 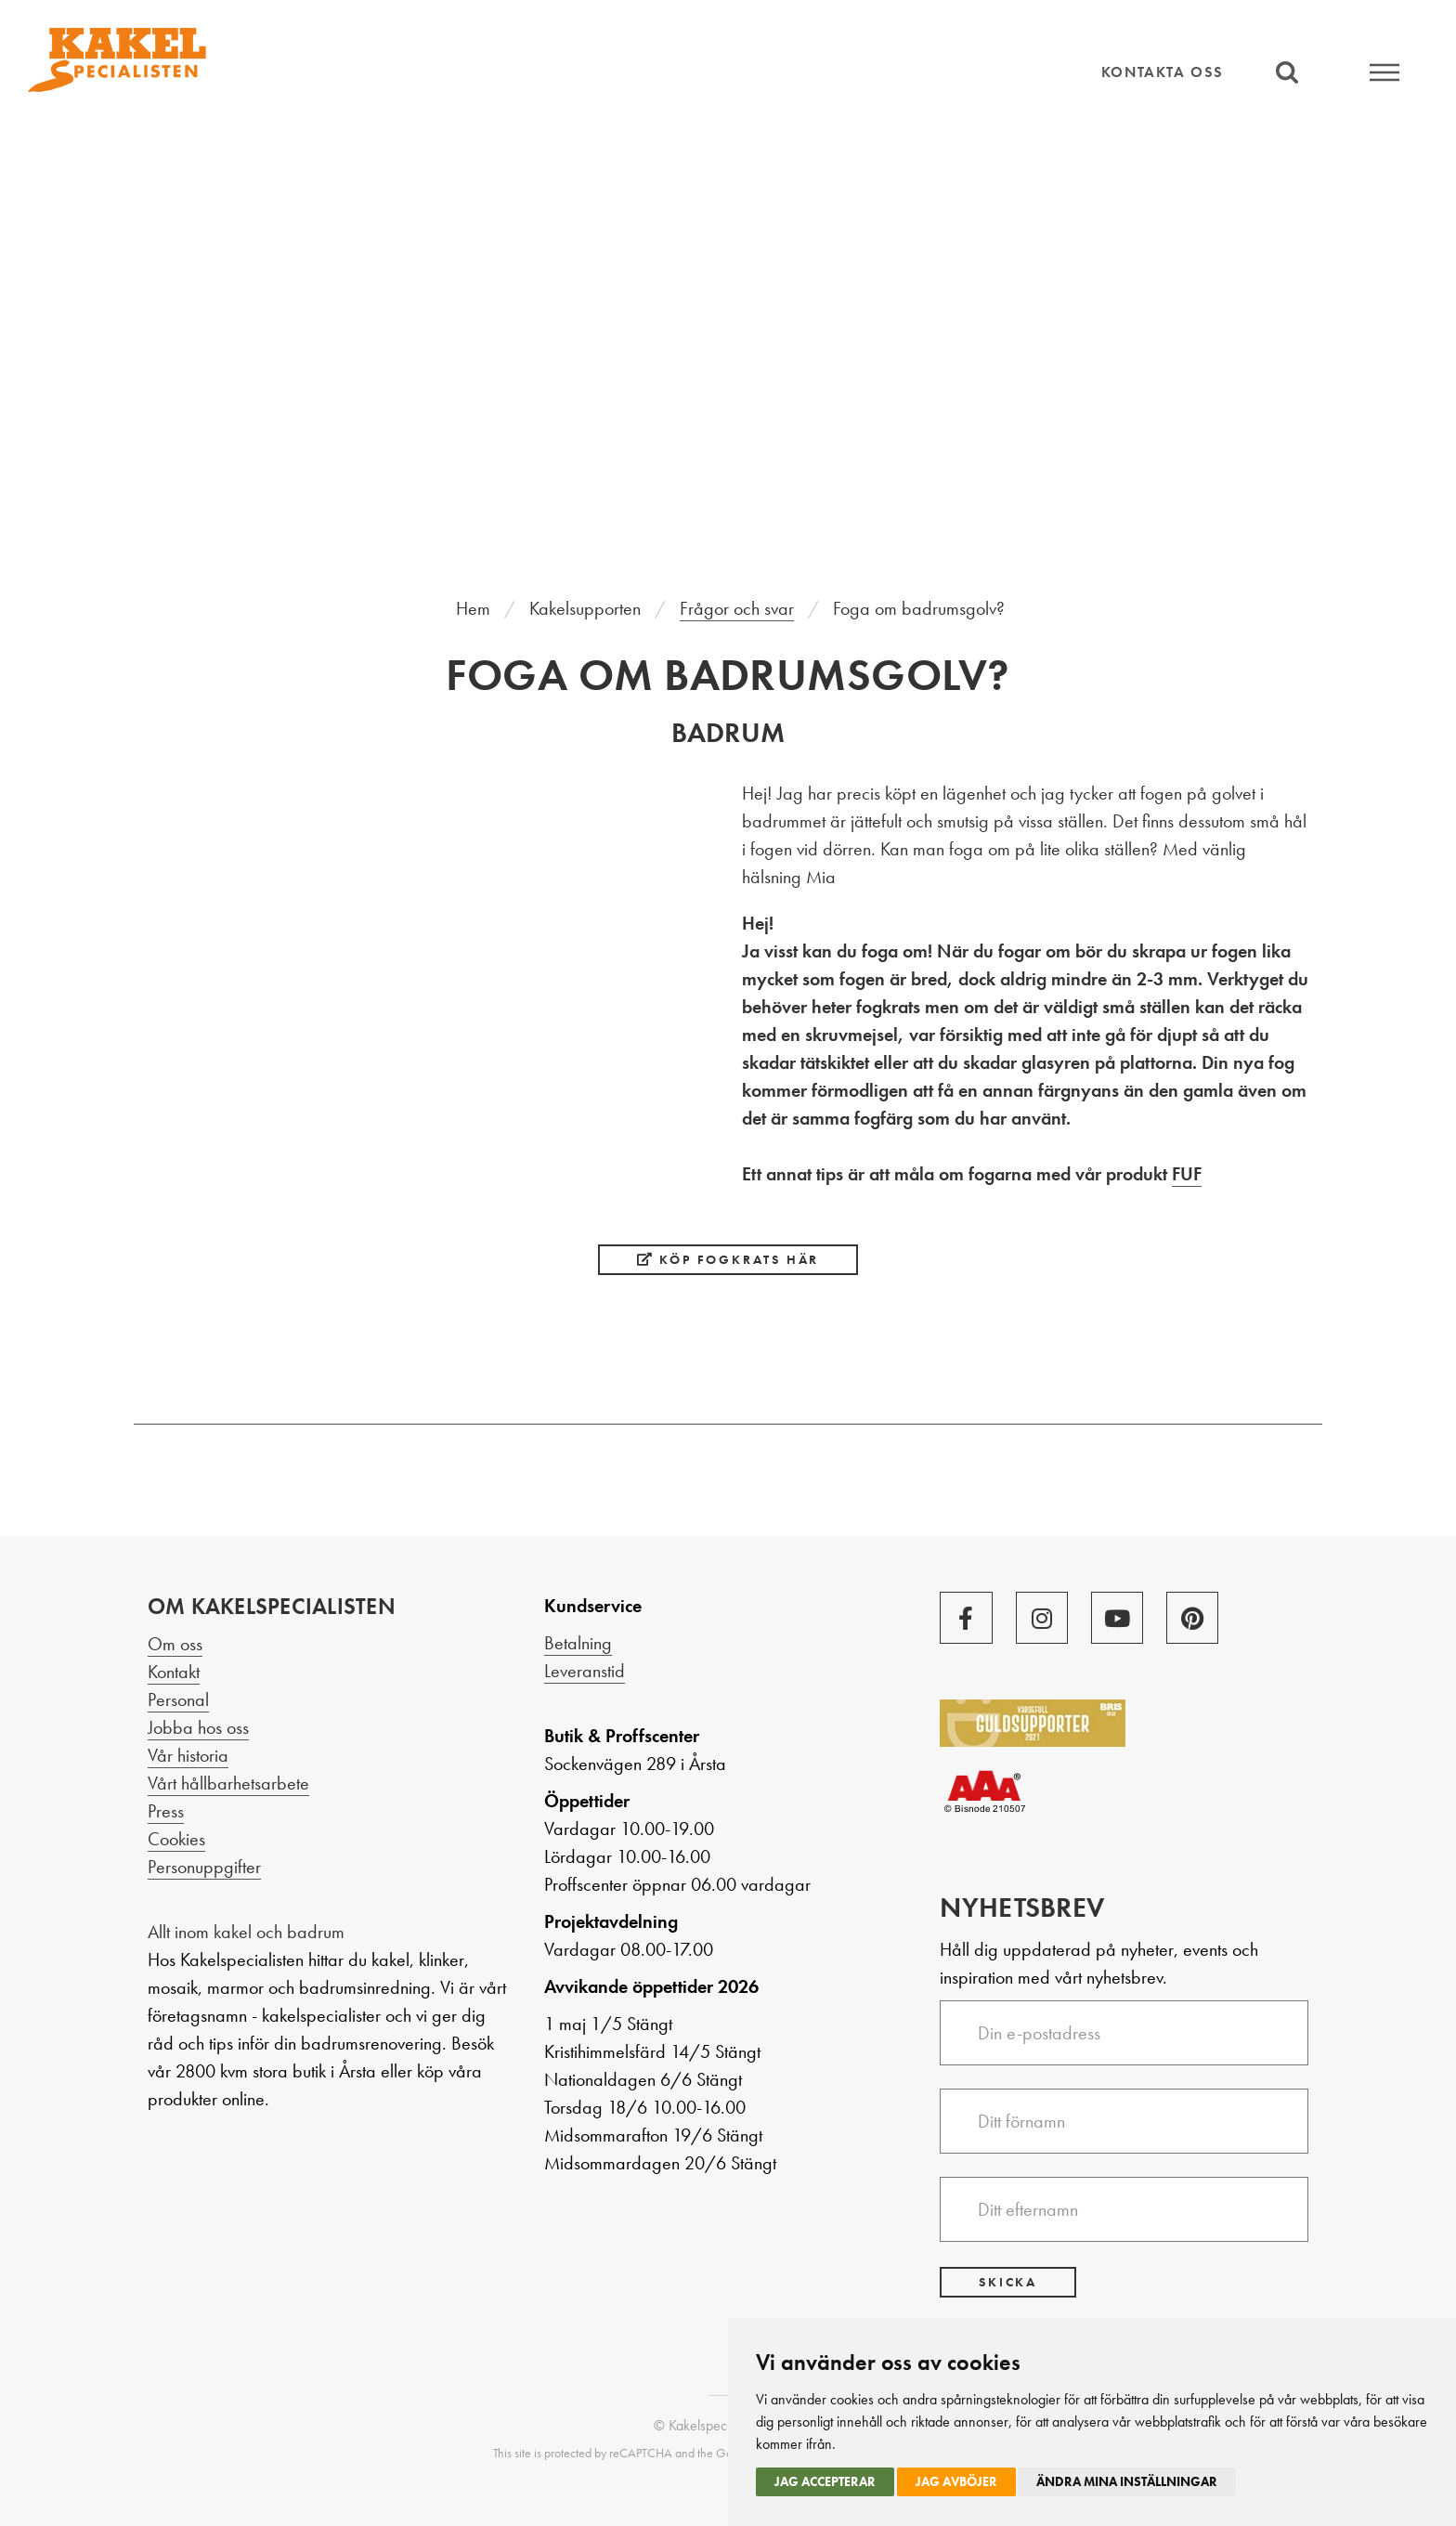 I want to click on Leveranstid, so click(x=584, y=1671).